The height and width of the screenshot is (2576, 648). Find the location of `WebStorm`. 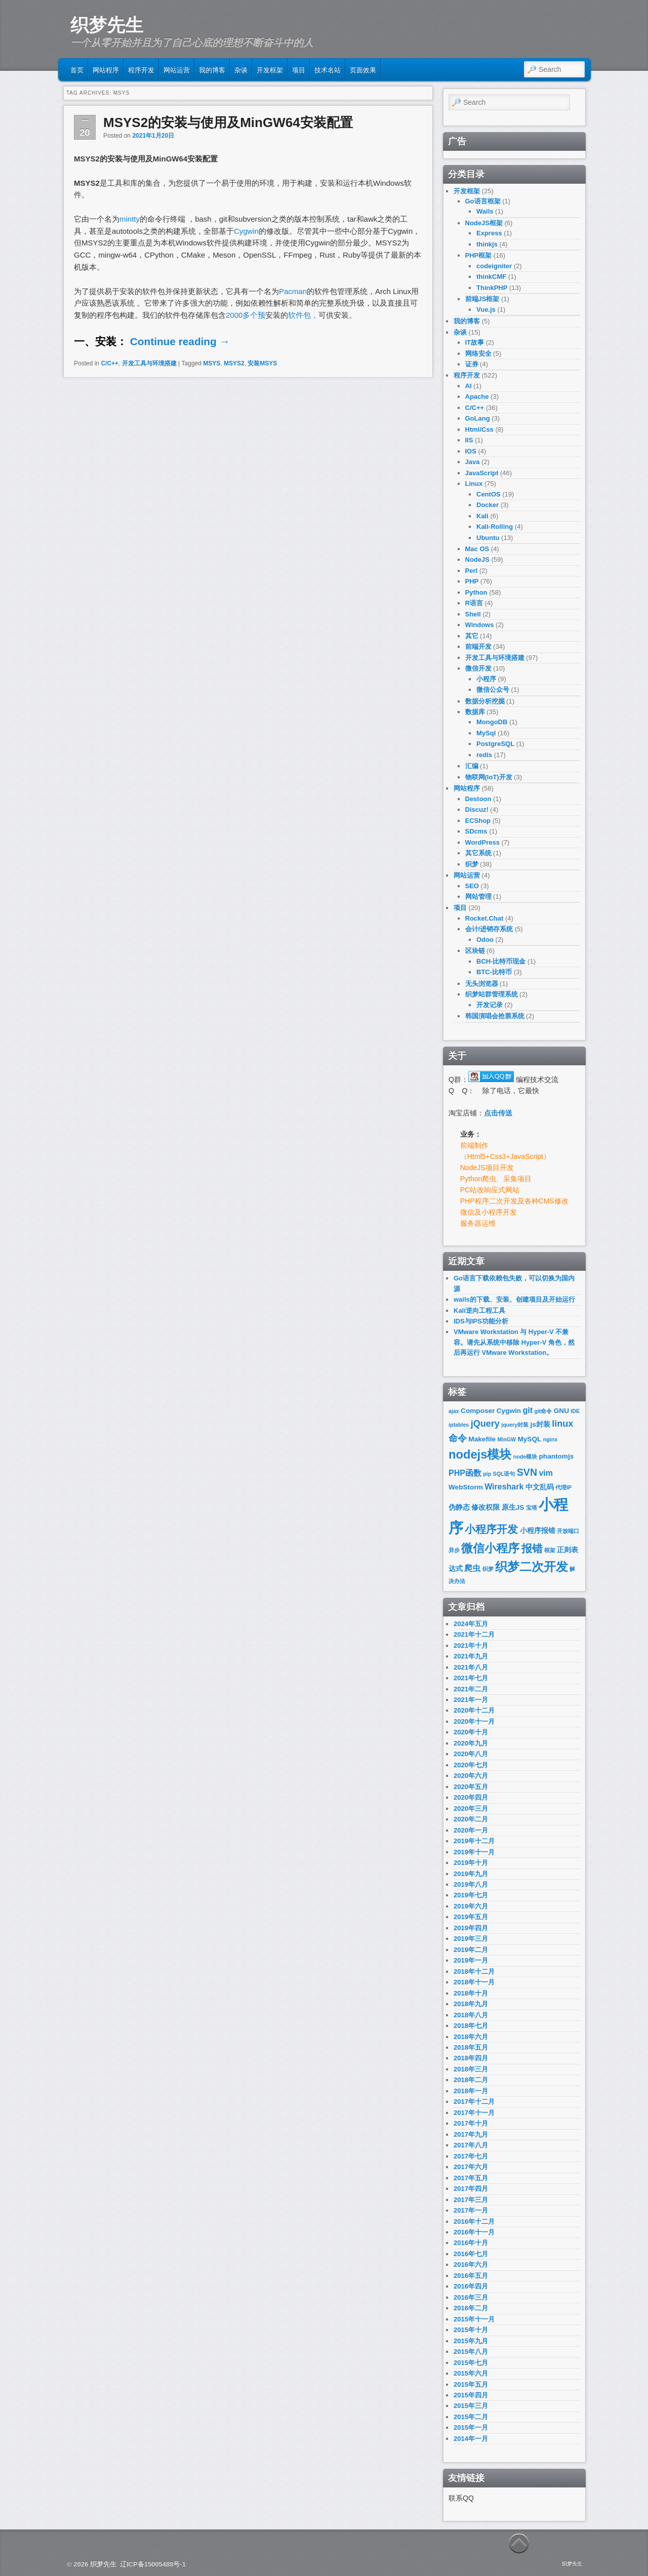

WebStorm is located at coordinates (466, 1487).